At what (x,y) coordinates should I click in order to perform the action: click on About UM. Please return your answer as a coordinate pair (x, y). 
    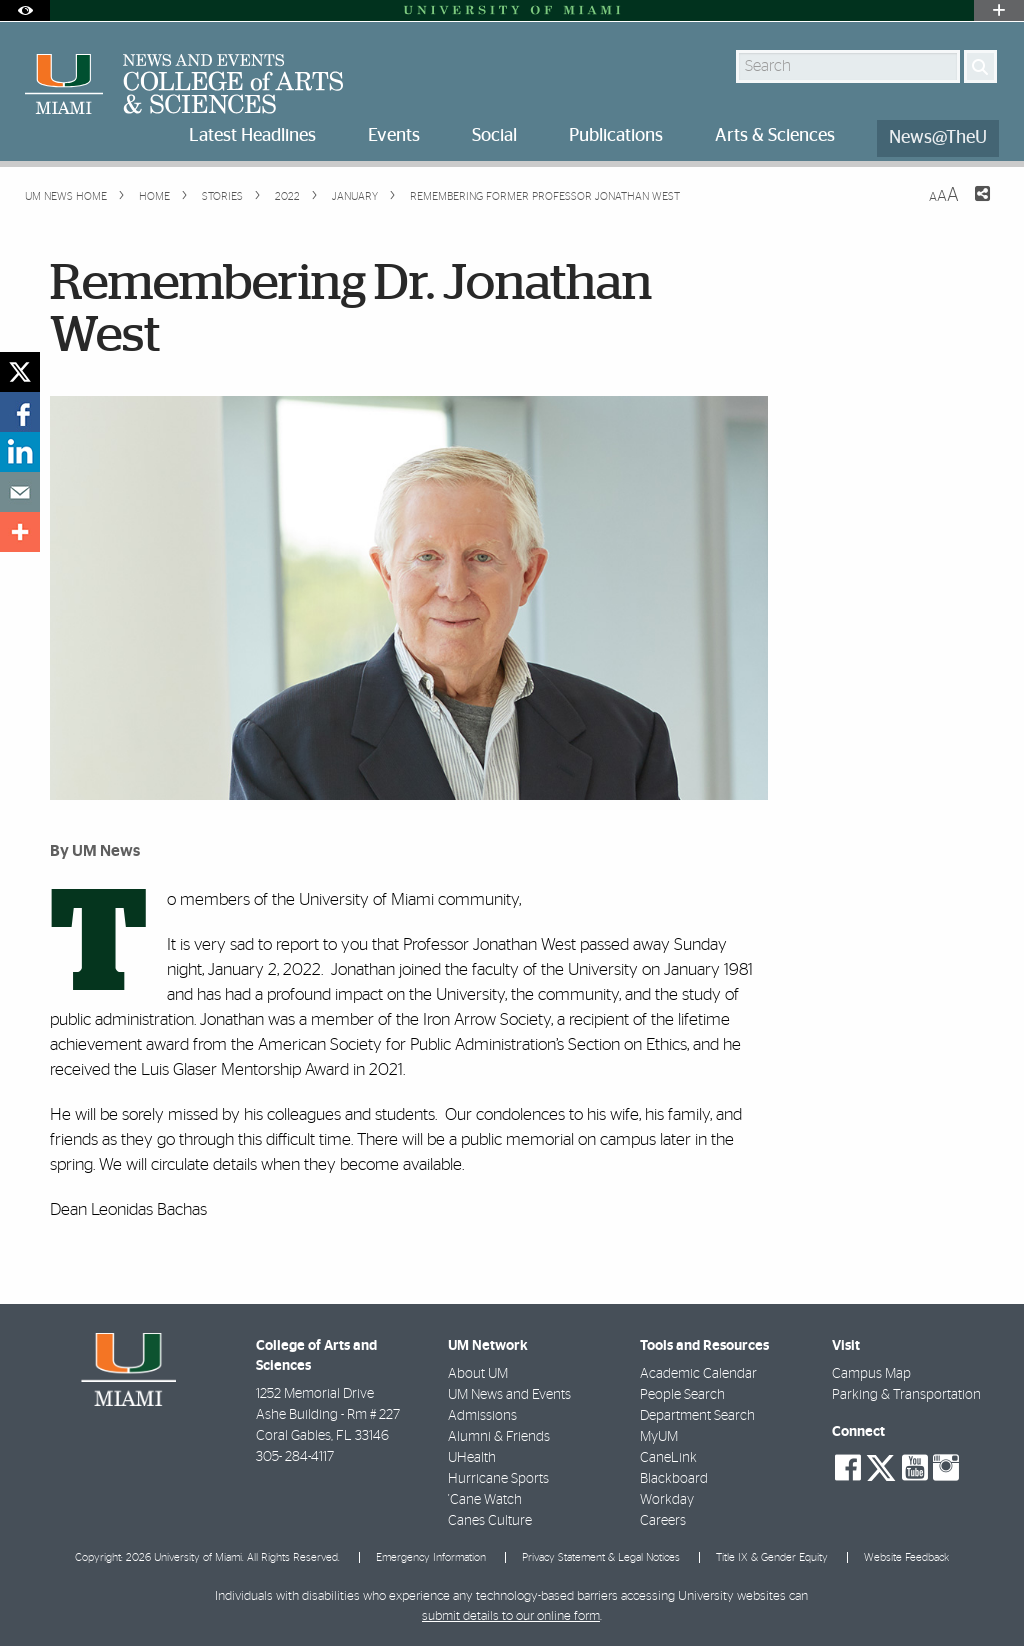
    Looking at the image, I should click on (478, 1374).